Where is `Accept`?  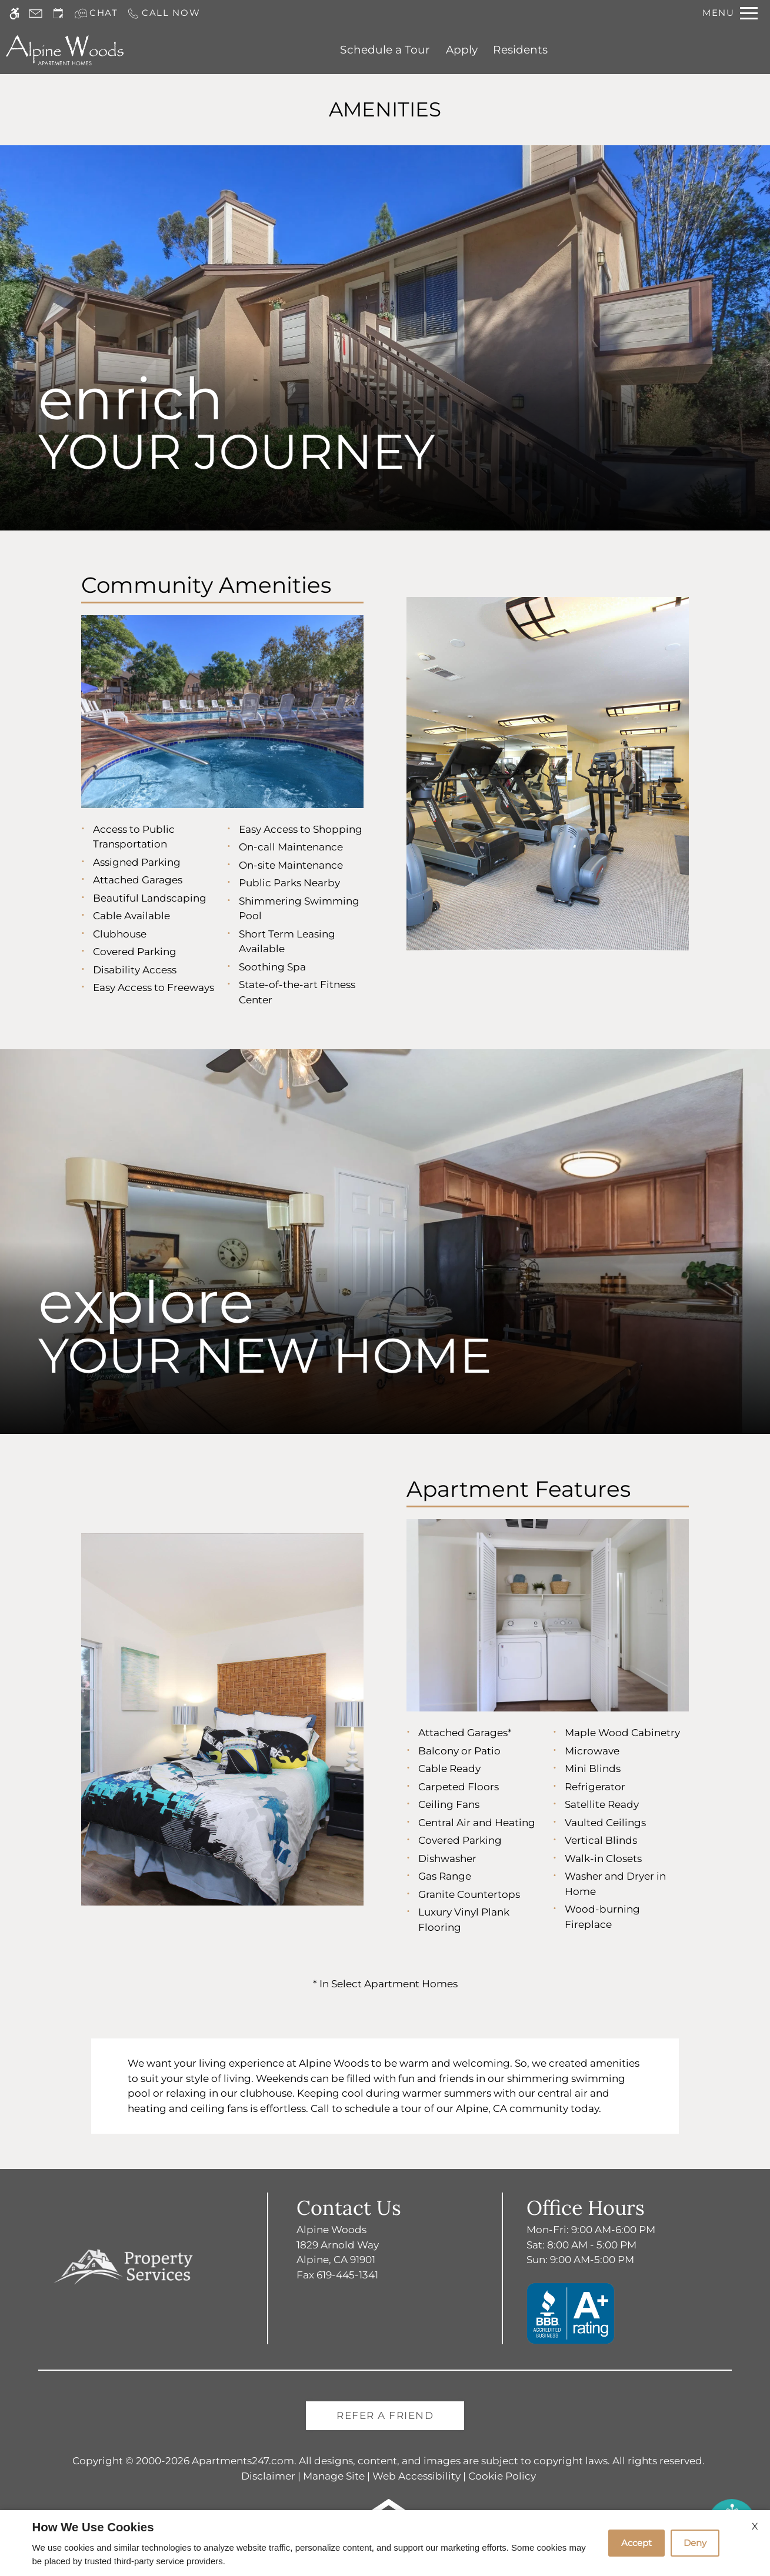 Accept is located at coordinates (636, 2542).